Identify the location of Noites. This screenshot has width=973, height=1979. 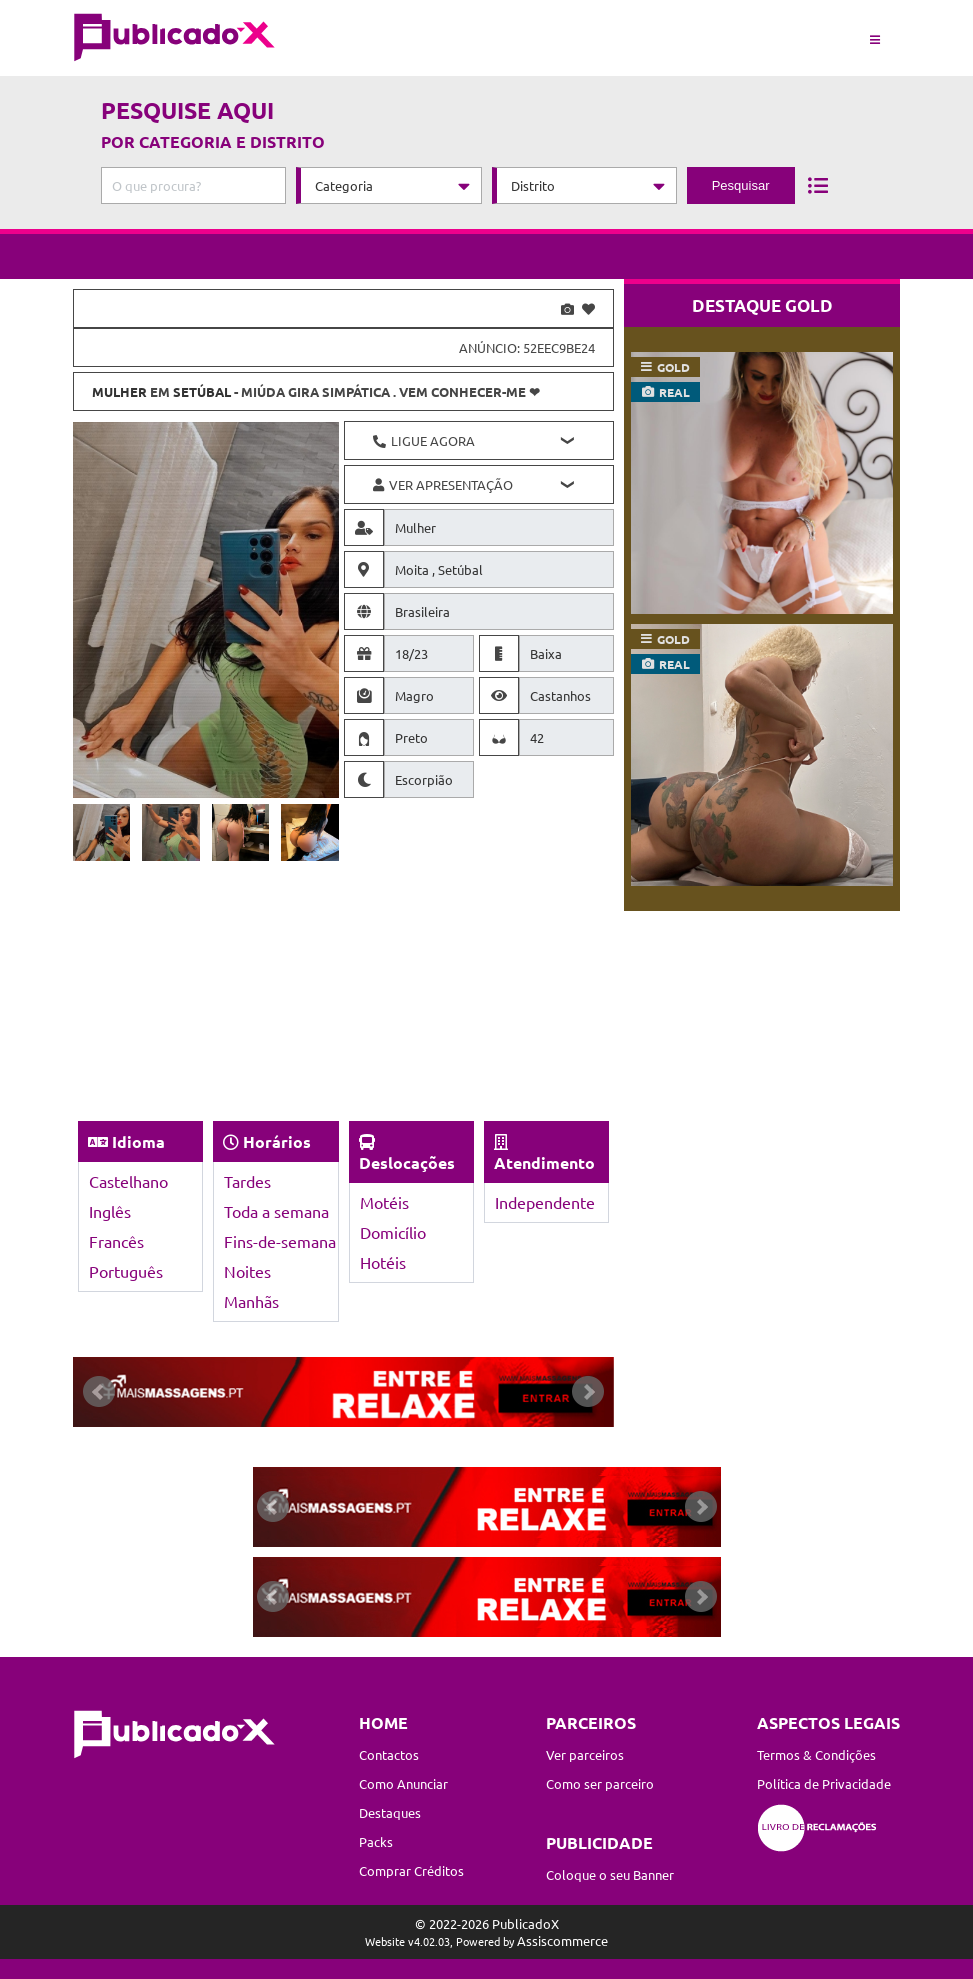
(247, 1271).